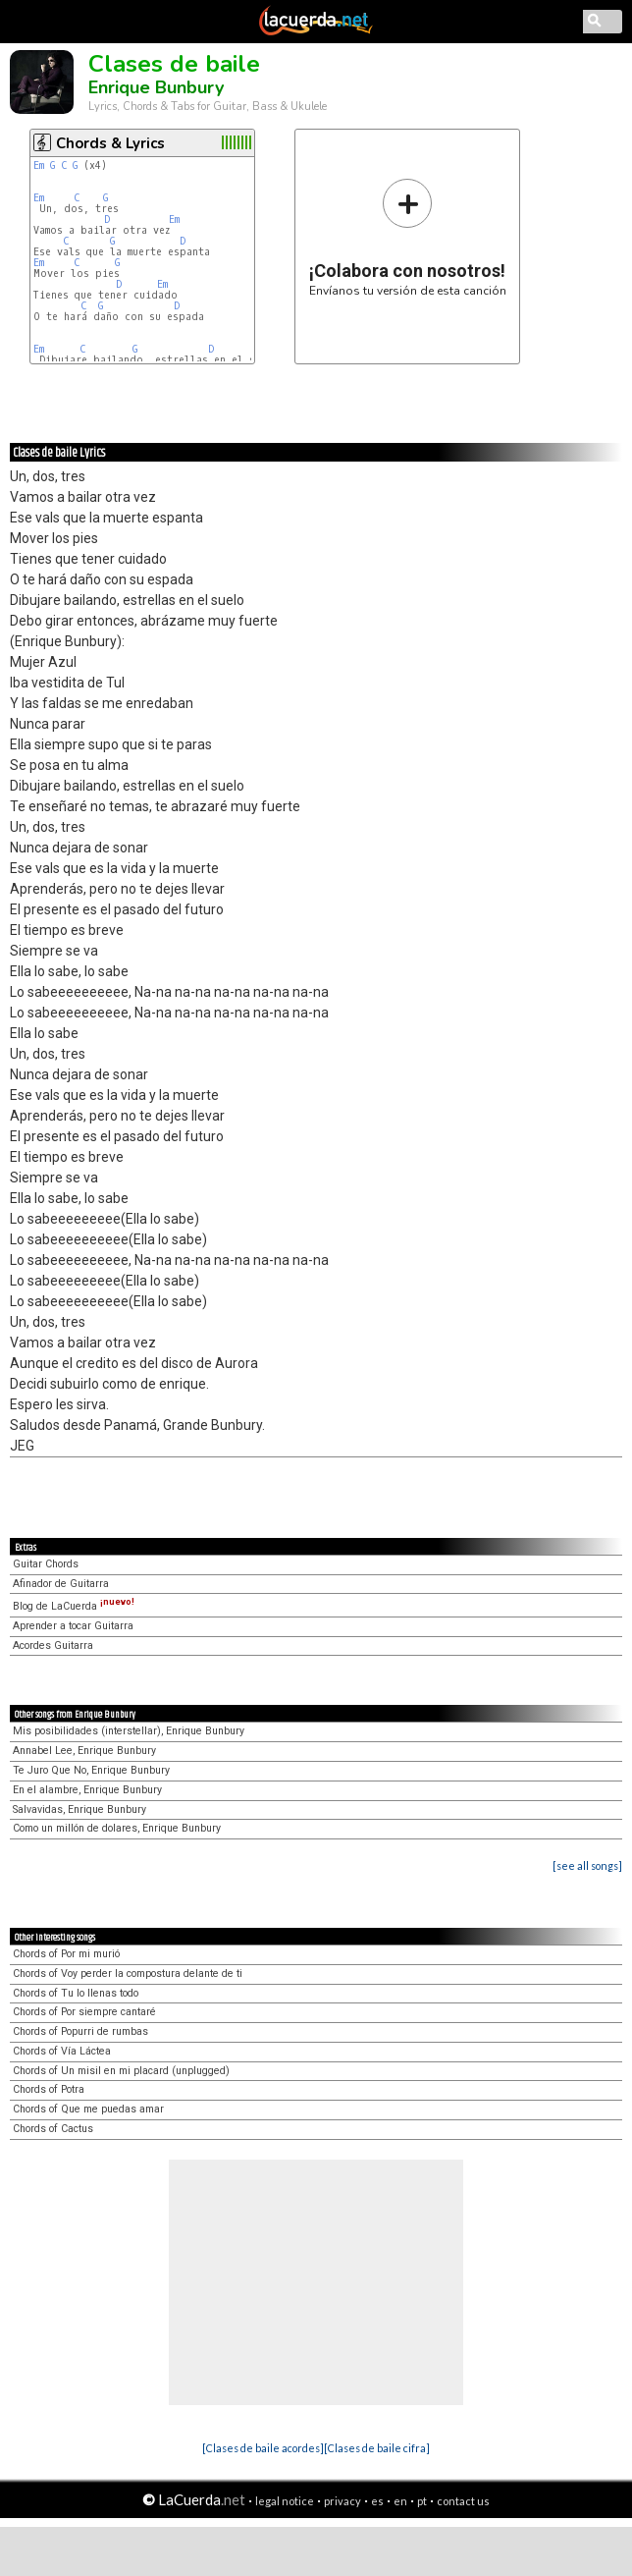 The height and width of the screenshot is (2576, 632). What do you see at coordinates (75, 1993) in the screenshot?
I see `Chords of Tu lo llenas todo` at bounding box center [75, 1993].